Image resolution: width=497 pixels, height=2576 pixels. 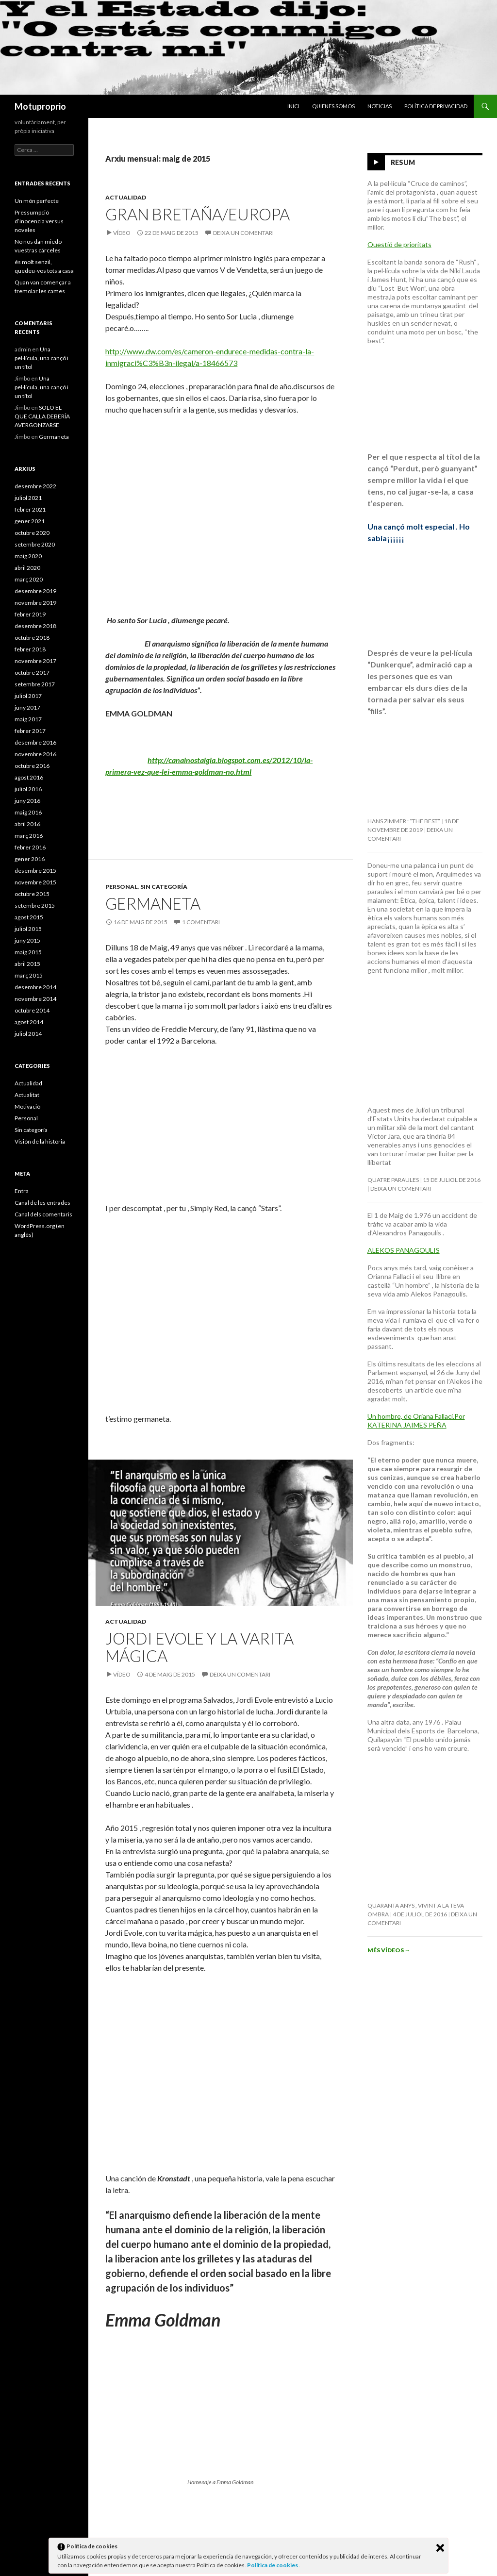 What do you see at coordinates (28, 928) in the screenshot?
I see `juliol 2015` at bounding box center [28, 928].